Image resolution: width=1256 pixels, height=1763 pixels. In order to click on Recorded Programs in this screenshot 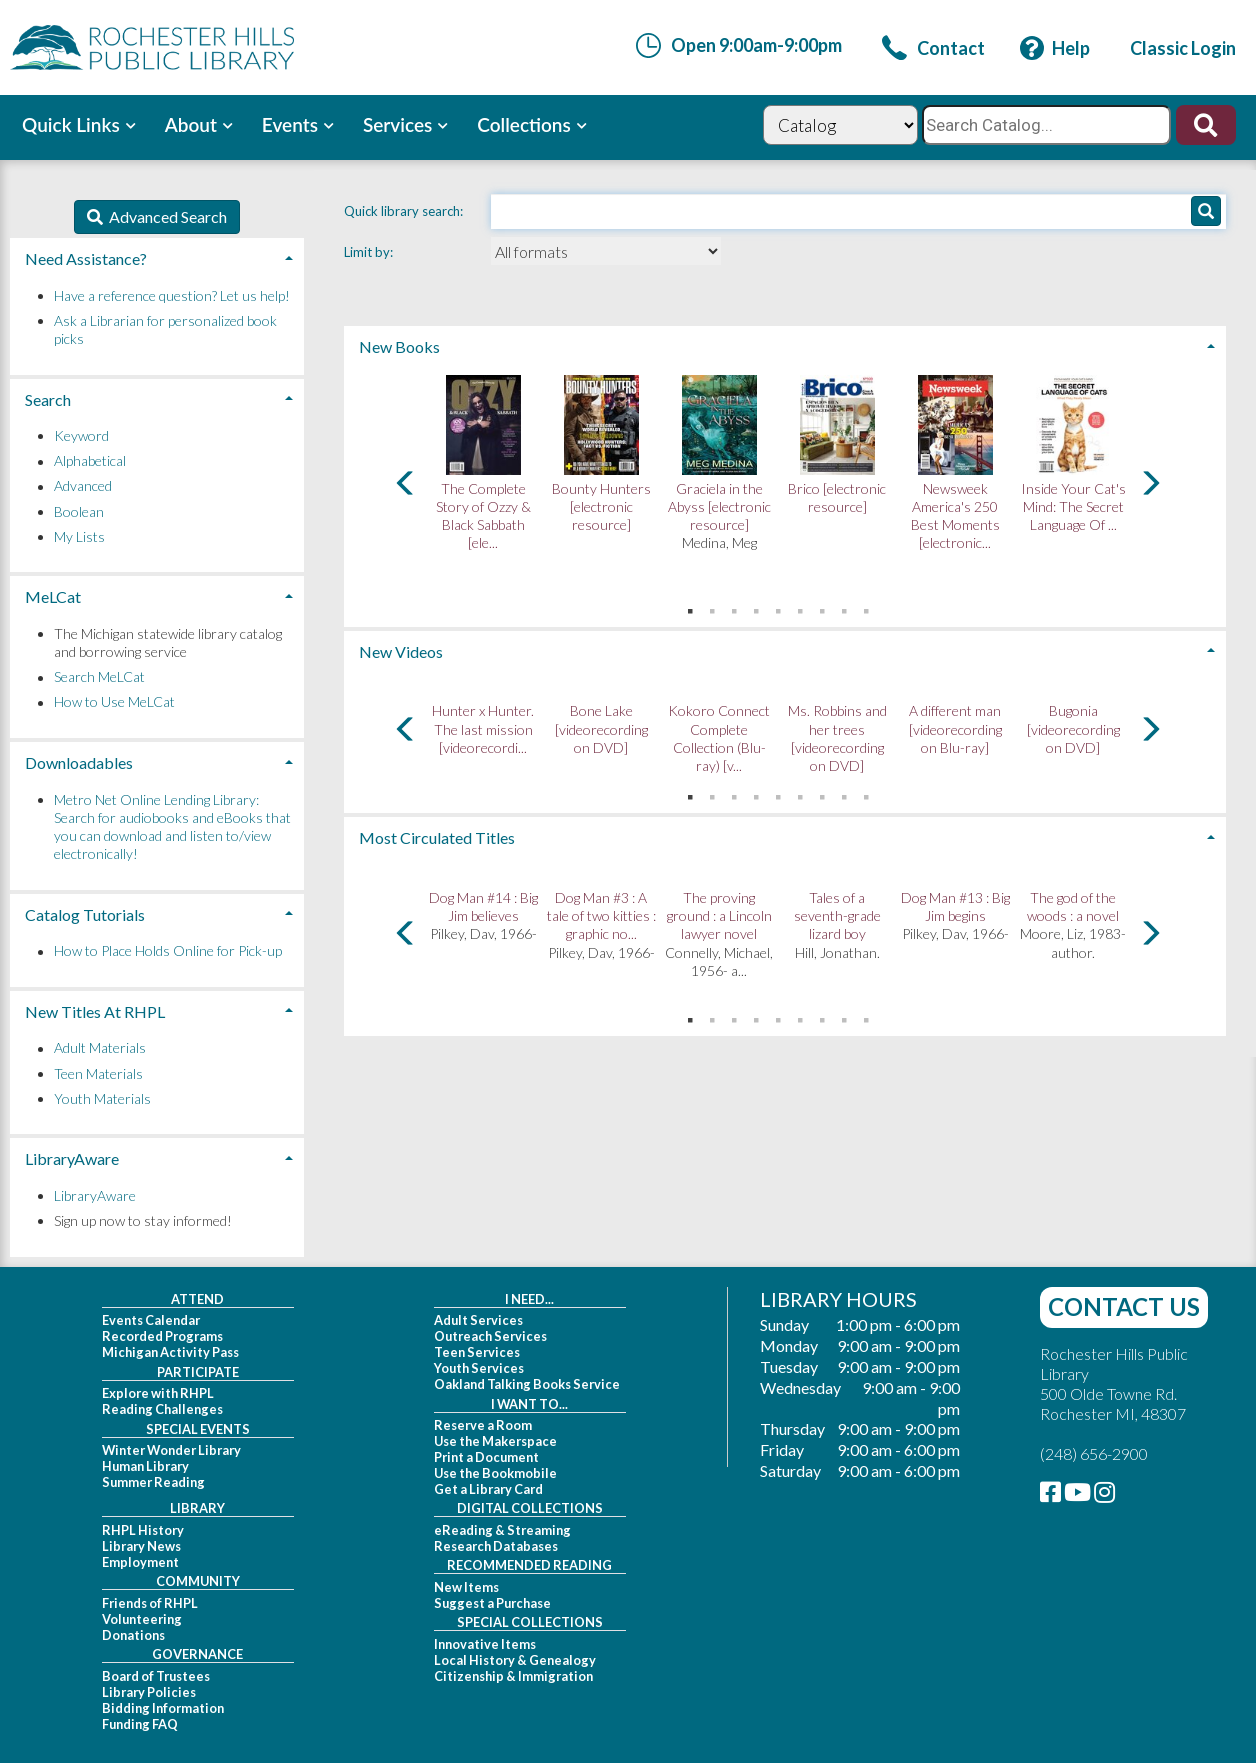, I will do `click(162, 1336)`.